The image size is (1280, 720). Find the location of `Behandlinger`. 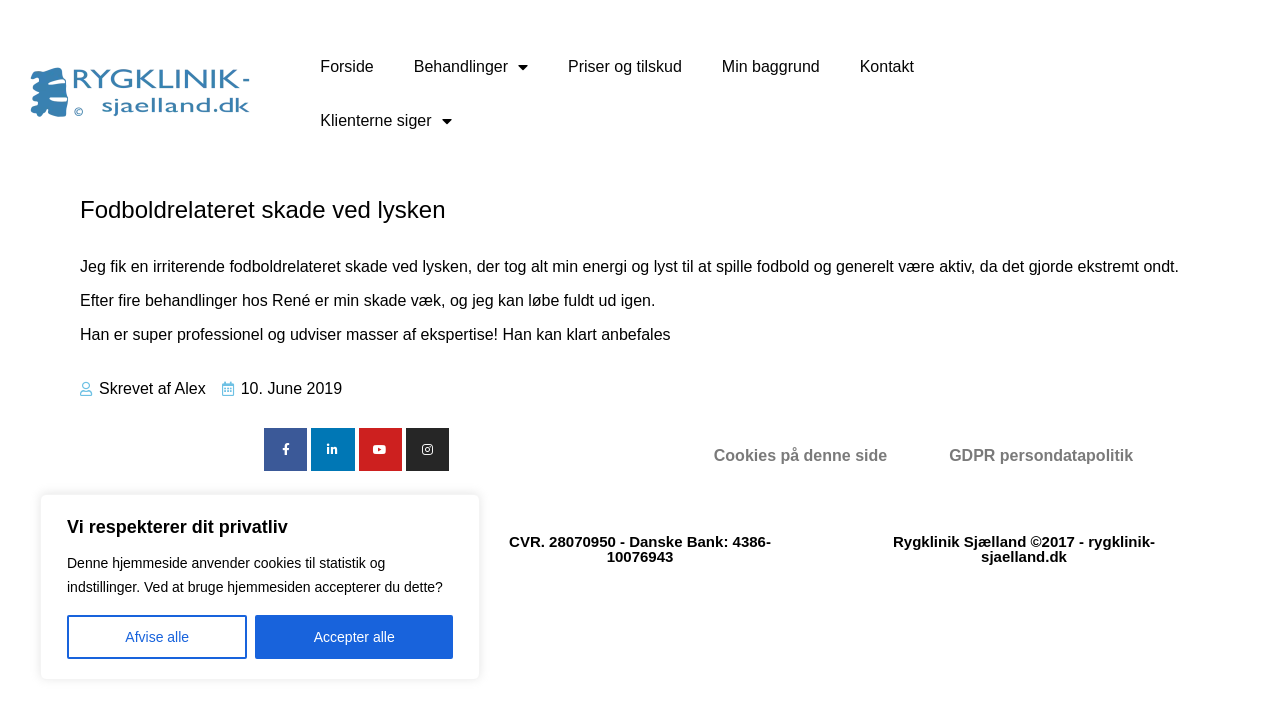

Behandlinger is located at coordinates (471, 67).